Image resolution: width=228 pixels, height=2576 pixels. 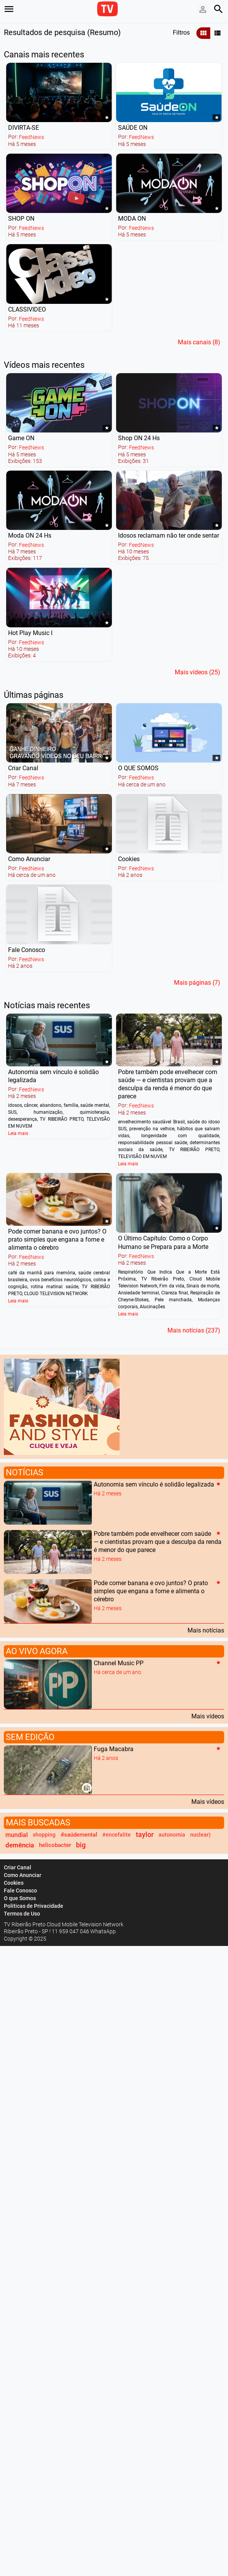 What do you see at coordinates (21, 438) in the screenshot?
I see `Game ON` at bounding box center [21, 438].